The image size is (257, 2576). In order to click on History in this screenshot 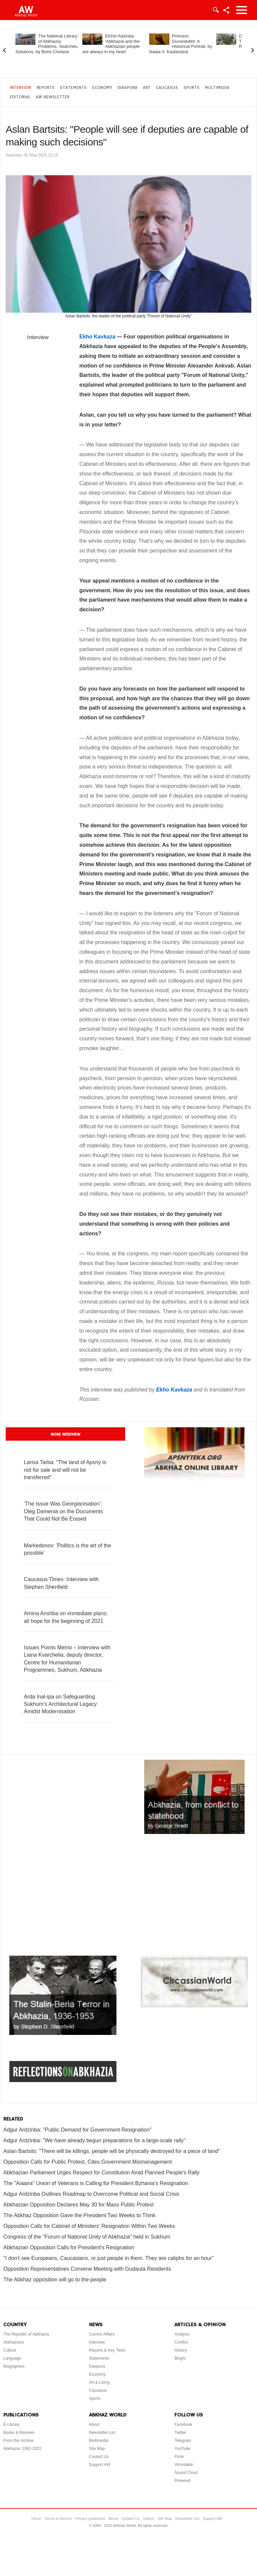, I will do `click(180, 2350)`.